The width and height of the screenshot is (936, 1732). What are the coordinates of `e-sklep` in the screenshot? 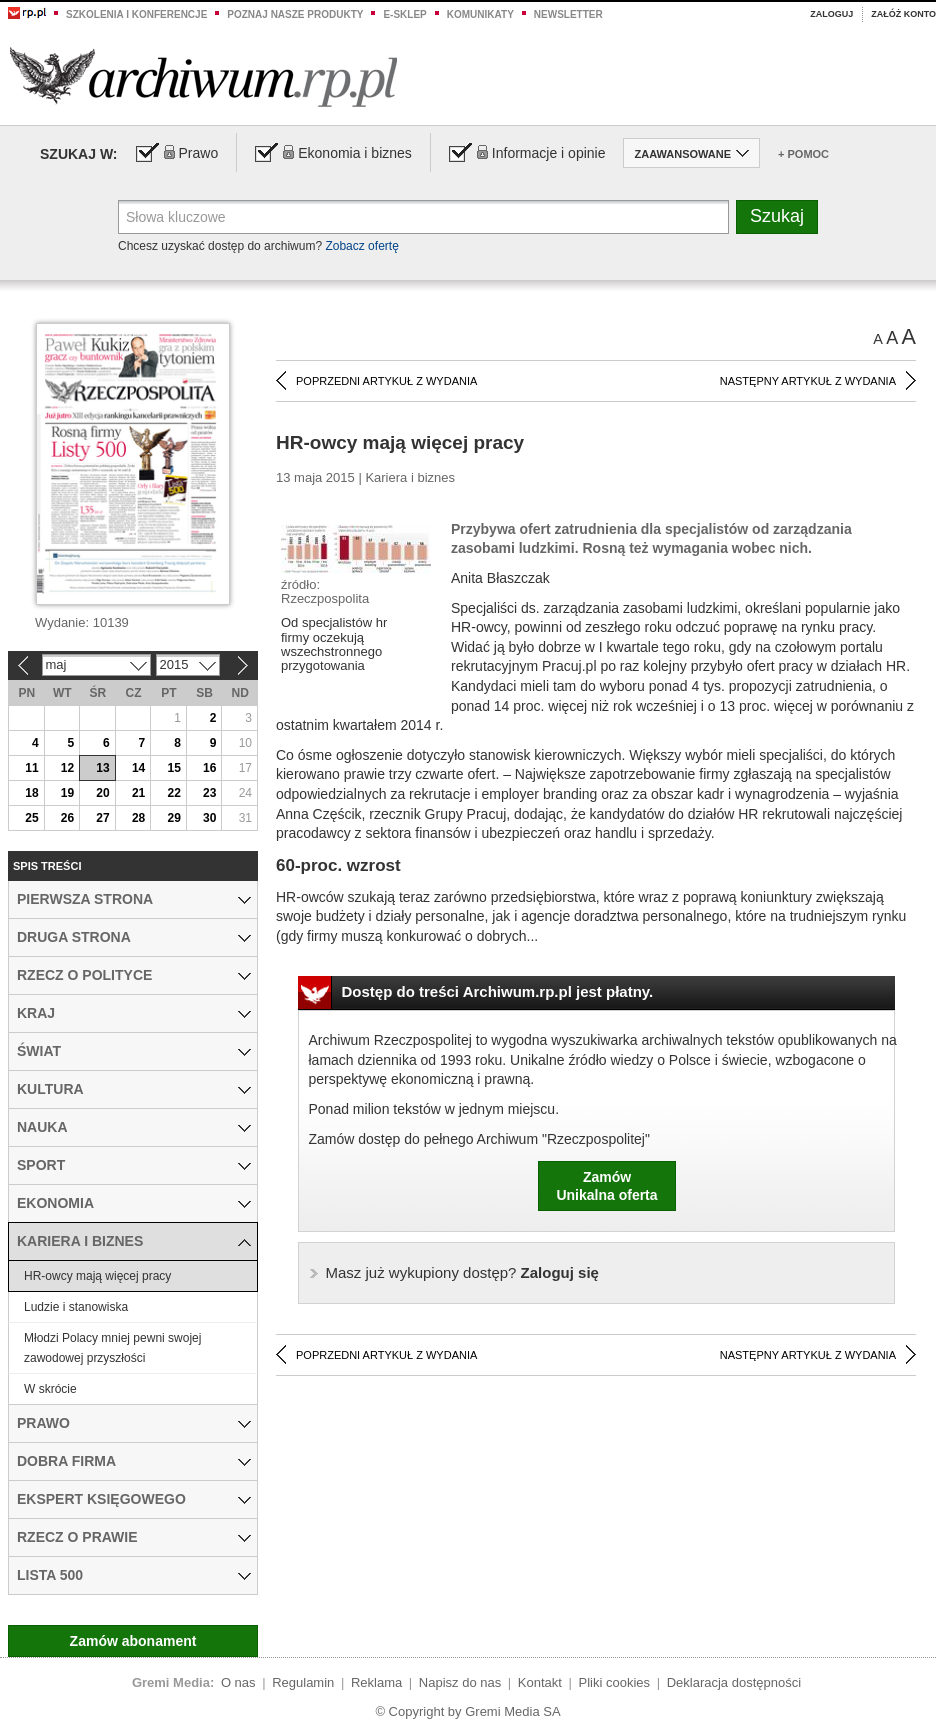 It's located at (404, 14).